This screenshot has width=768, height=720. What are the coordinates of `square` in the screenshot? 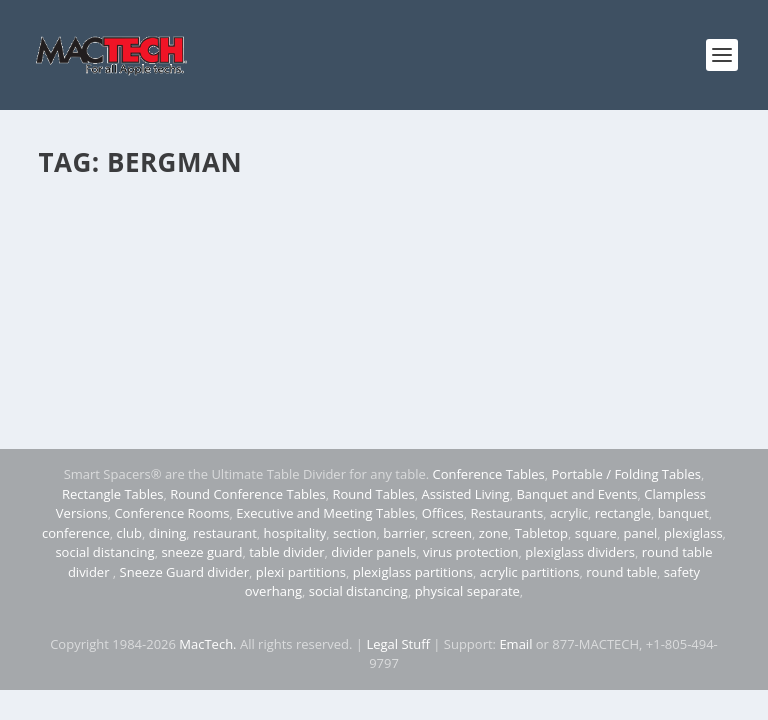 It's located at (596, 533).